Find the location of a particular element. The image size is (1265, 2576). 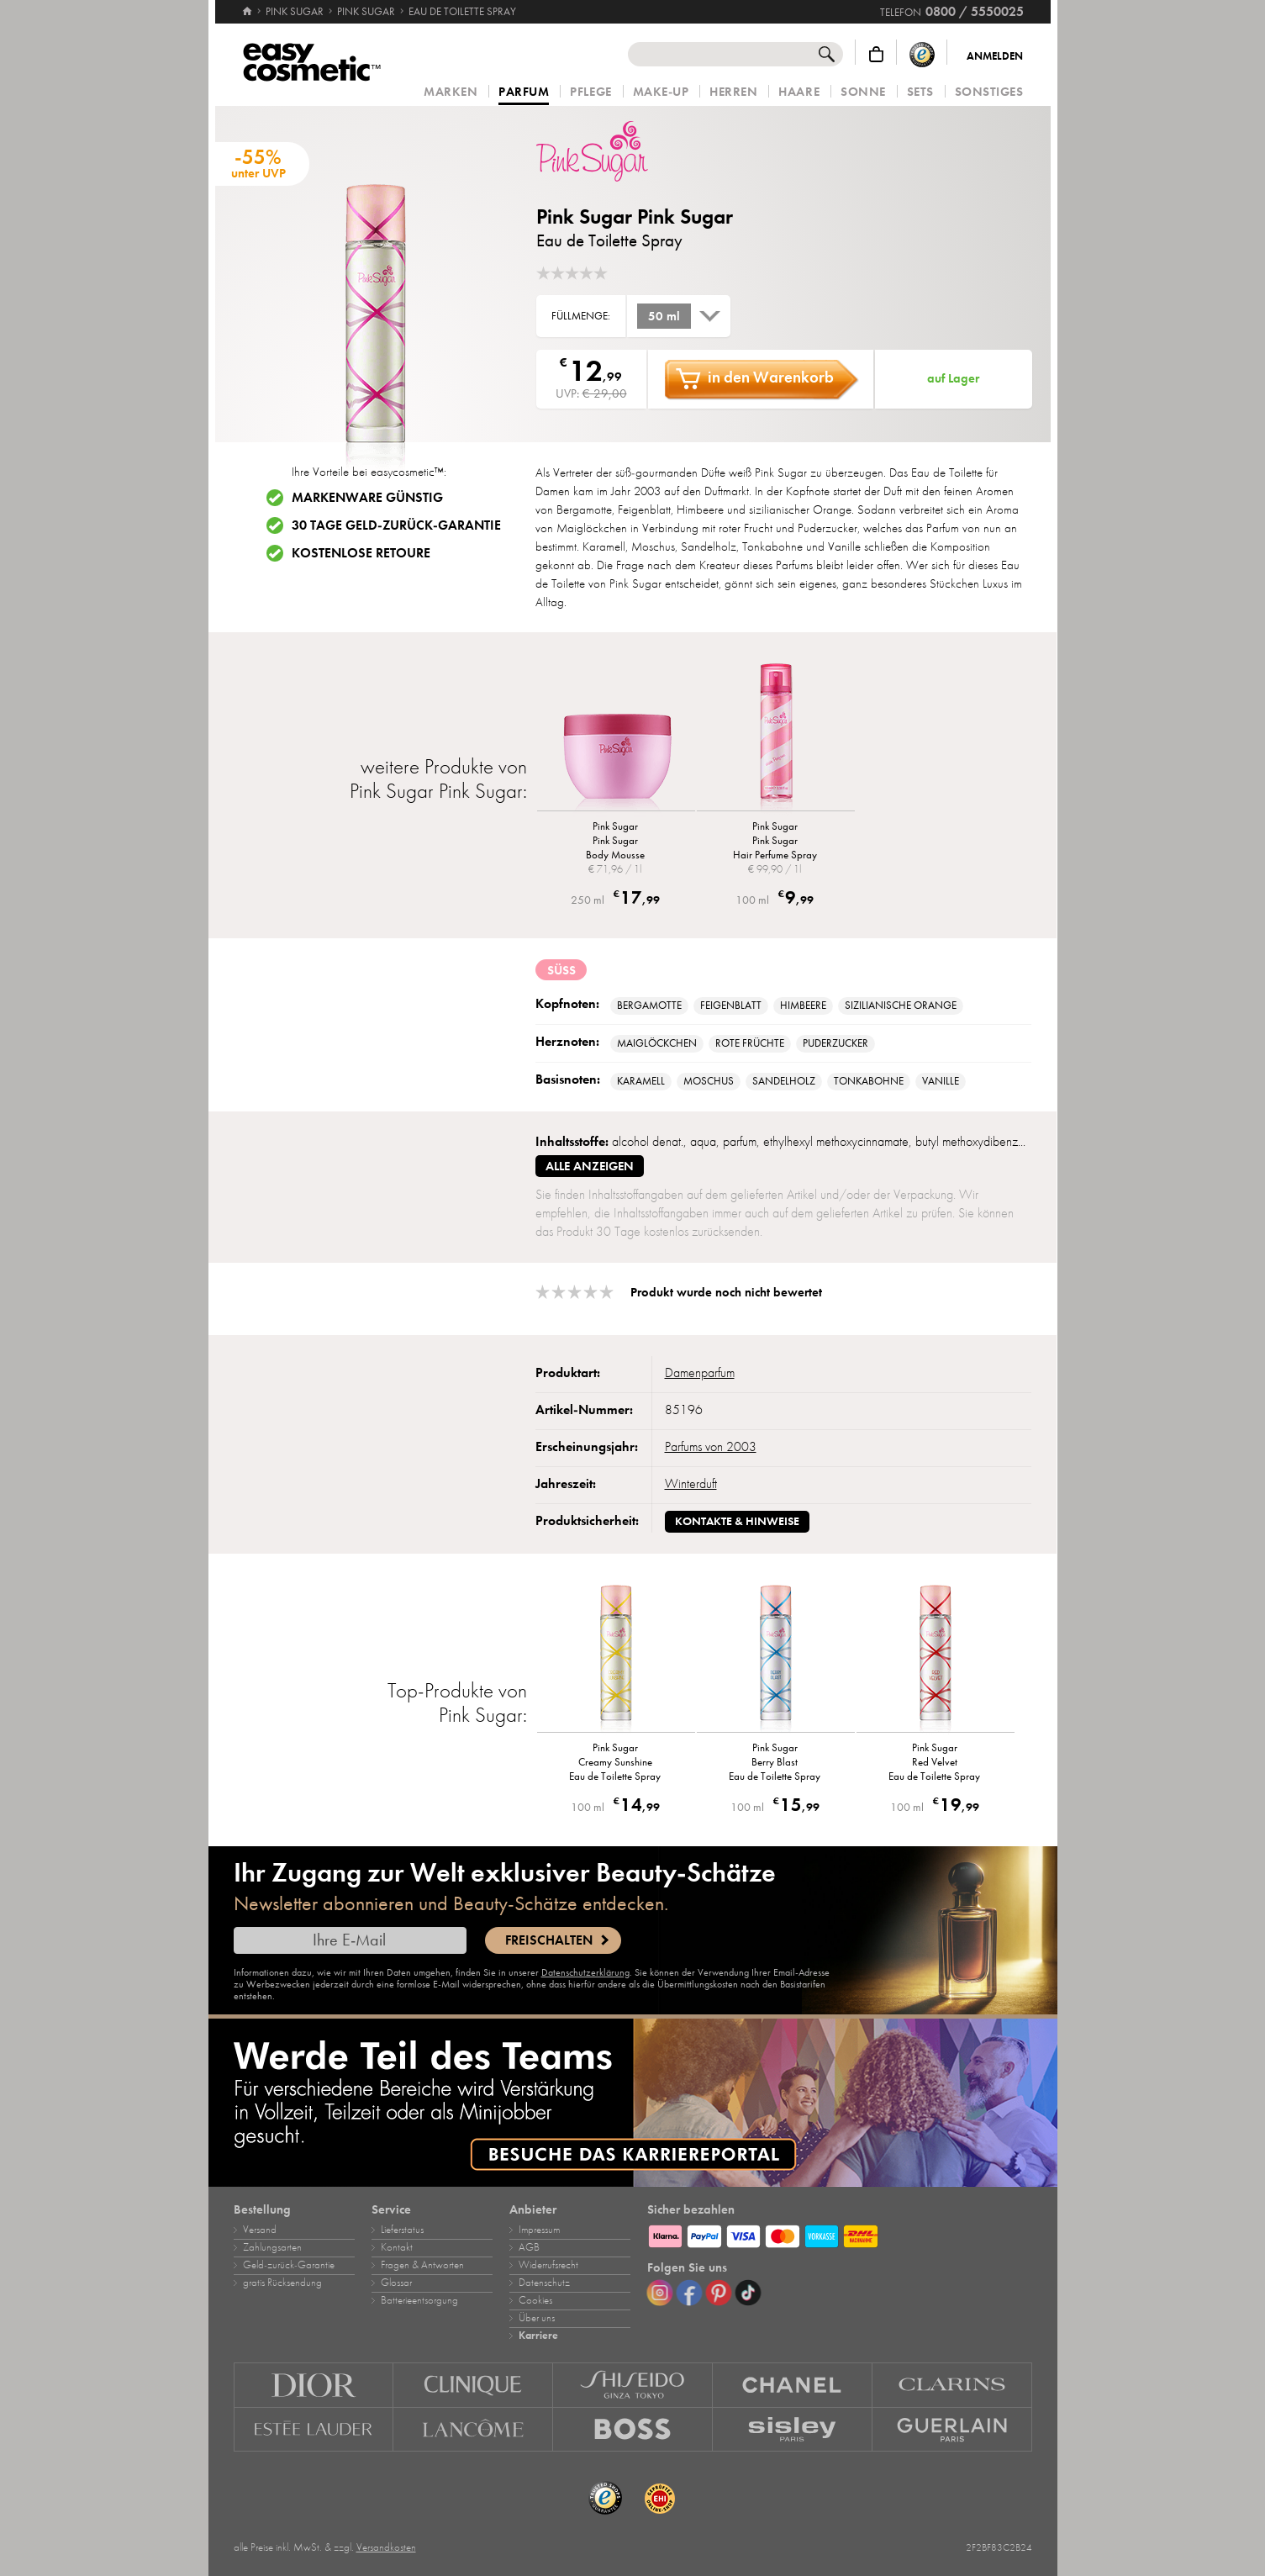

Damenparfum is located at coordinates (700, 1372).